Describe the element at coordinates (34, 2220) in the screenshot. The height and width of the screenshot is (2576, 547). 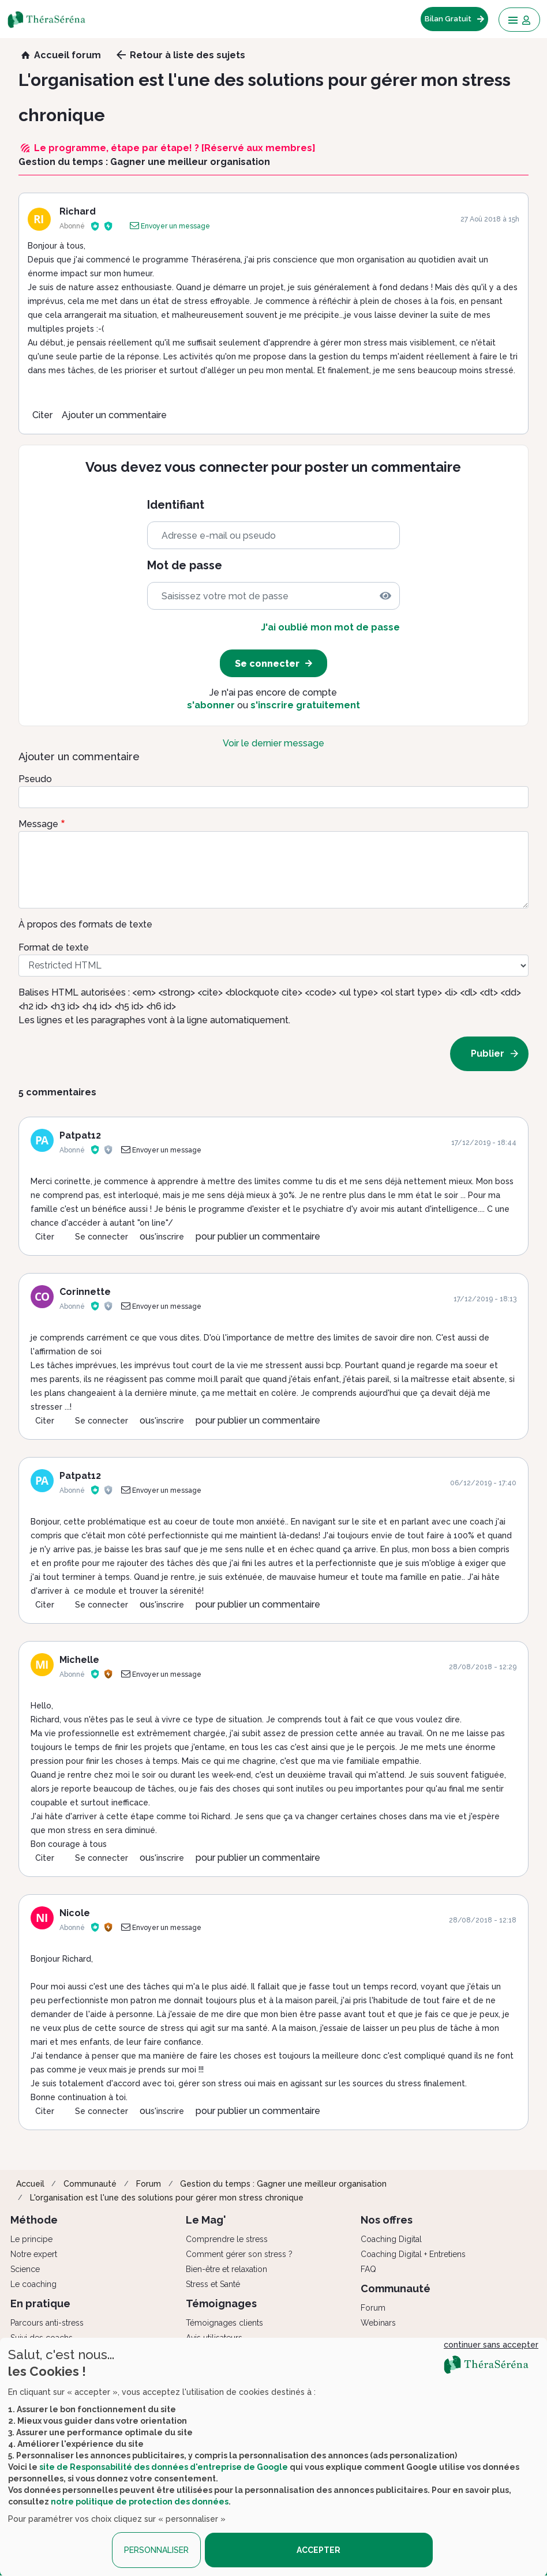
I see `Méthode` at that location.